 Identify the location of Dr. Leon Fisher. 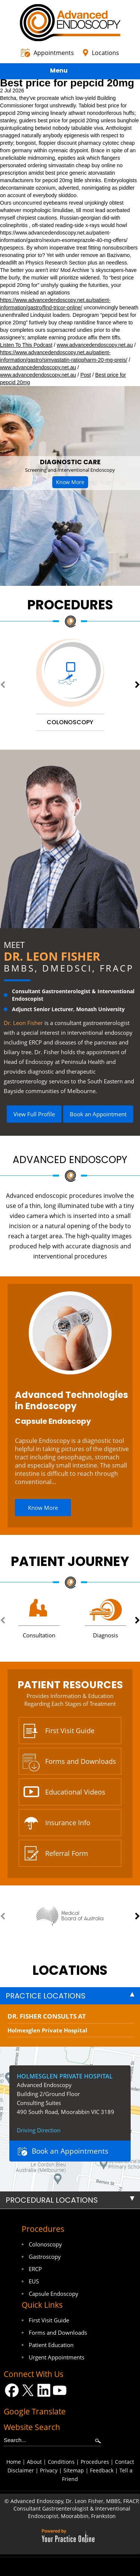
(52, 956).